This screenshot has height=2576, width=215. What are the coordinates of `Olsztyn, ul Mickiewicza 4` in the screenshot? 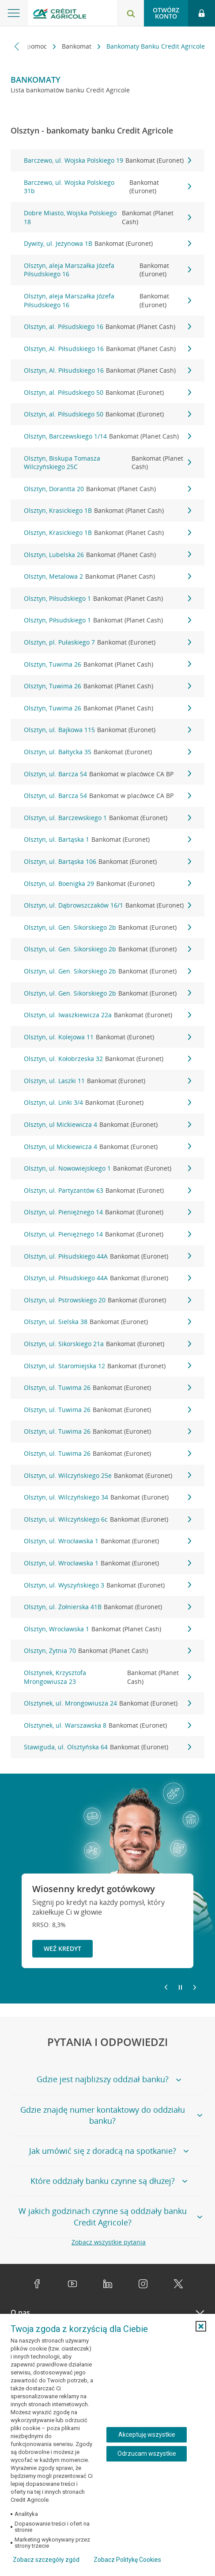 It's located at (107, 1124).